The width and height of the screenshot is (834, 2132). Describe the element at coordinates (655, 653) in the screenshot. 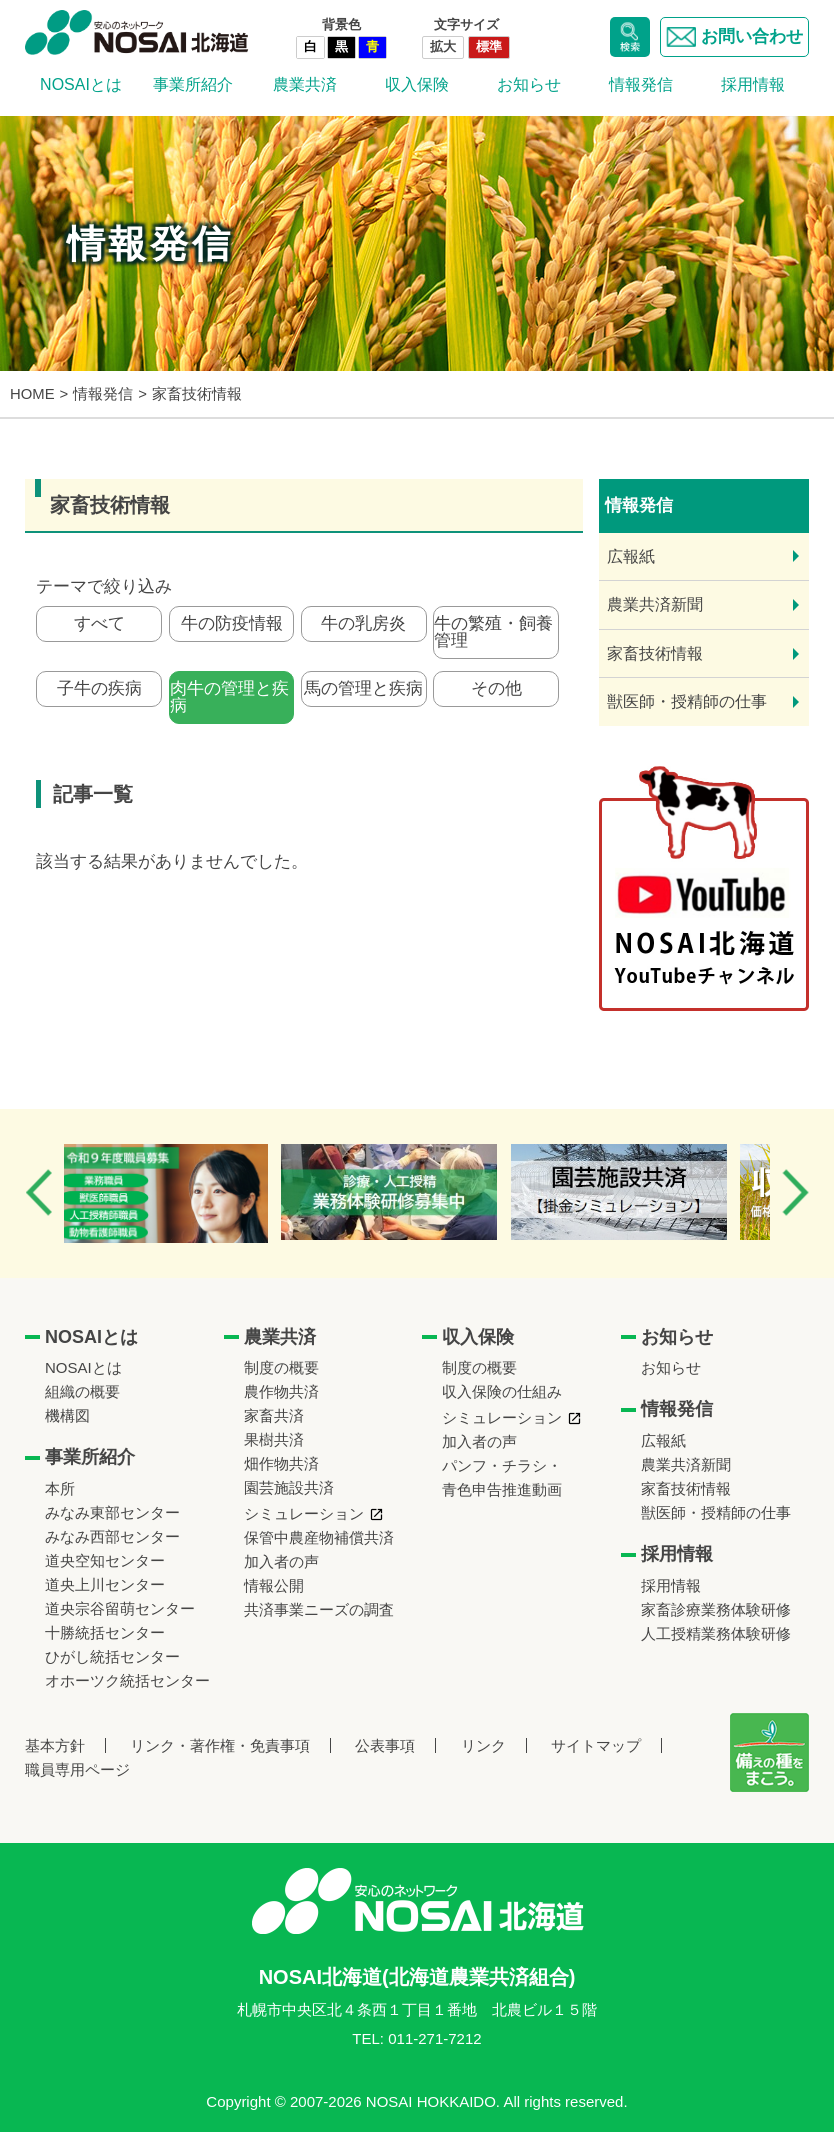

I see `家畜技術情報` at that location.